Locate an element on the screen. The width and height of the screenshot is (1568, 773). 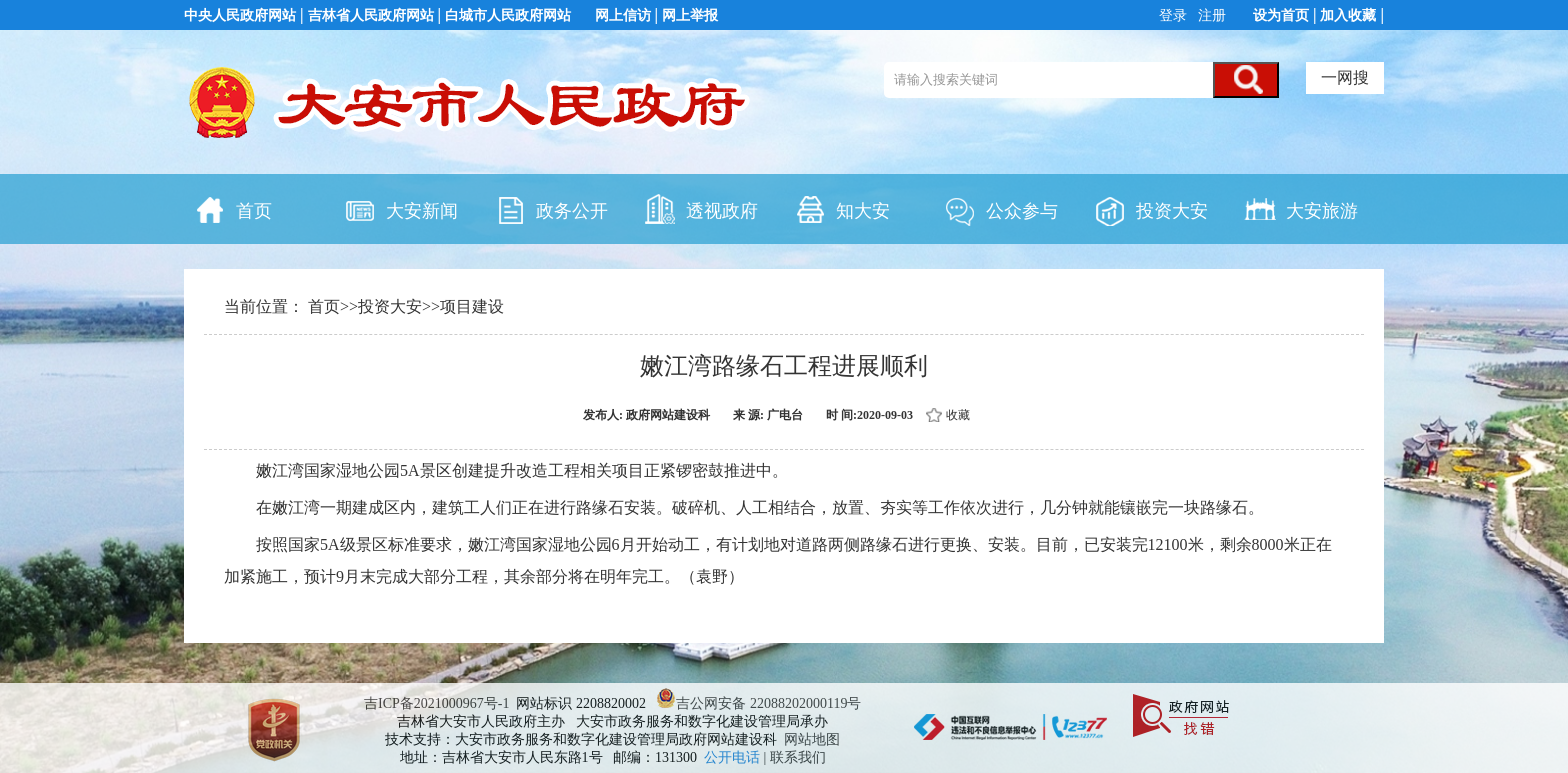
政务公开 is located at coordinates (551, 209).